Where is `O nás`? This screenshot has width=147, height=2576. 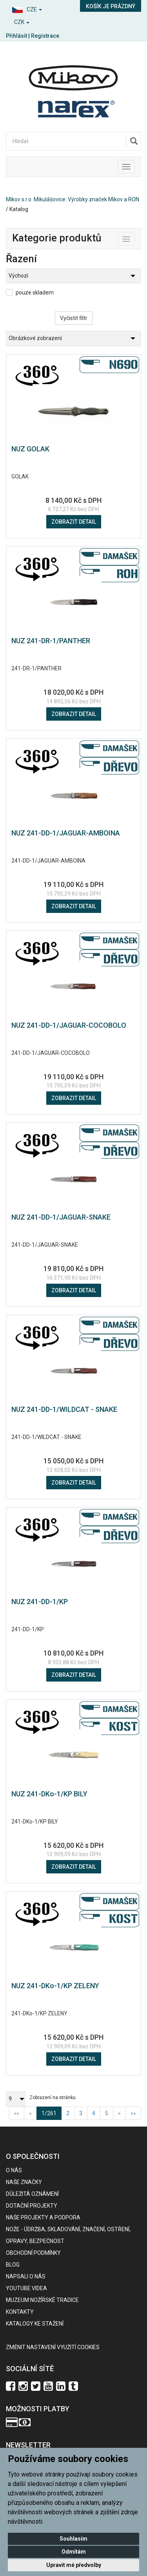
O nás is located at coordinates (14, 2170).